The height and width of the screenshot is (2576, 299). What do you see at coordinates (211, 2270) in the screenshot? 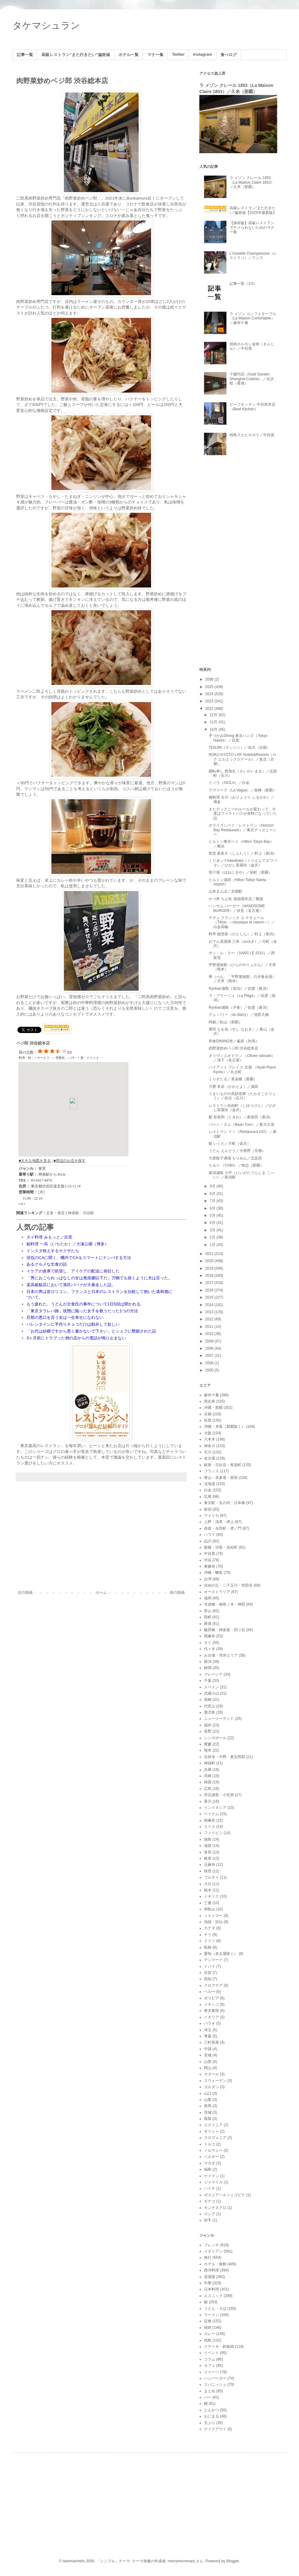
I see `西洋料理` at bounding box center [211, 2270].